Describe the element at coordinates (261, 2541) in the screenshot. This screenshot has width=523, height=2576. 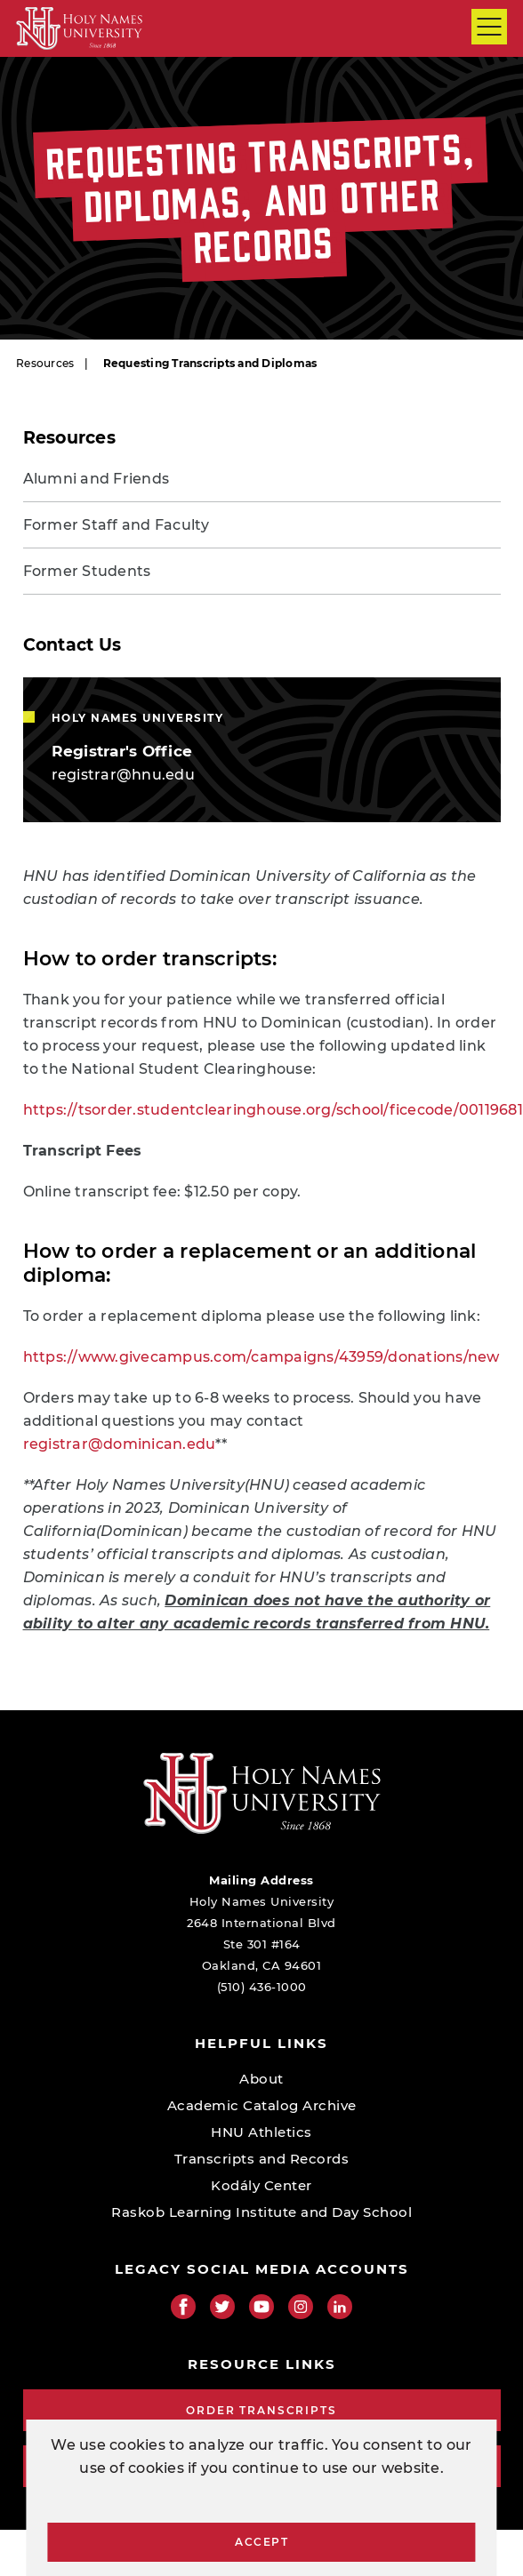
I see `Accept` at that location.